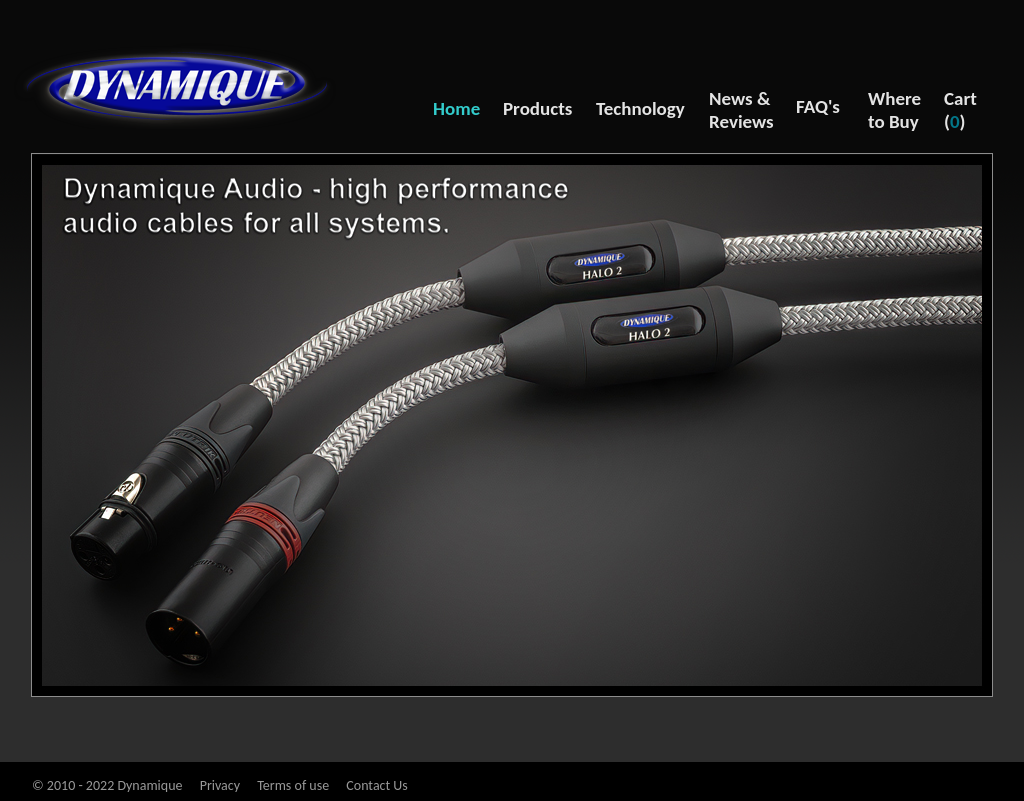  What do you see at coordinates (960, 110) in the screenshot?
I see `Cart ()` at bounding box center [960, 110].